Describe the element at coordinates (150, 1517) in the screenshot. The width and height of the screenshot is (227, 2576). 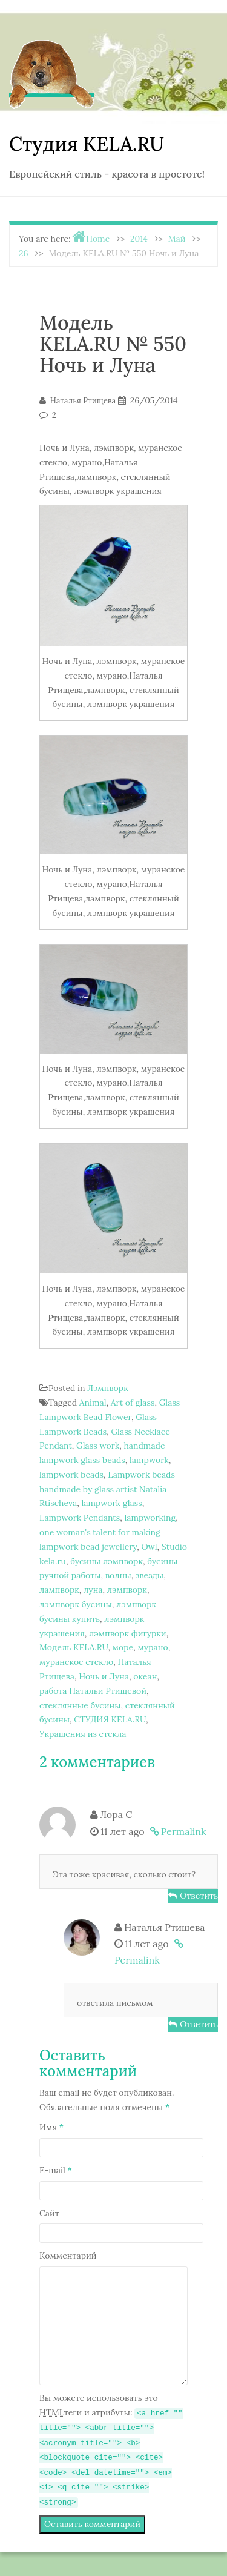
I see `lampworking` at that location.